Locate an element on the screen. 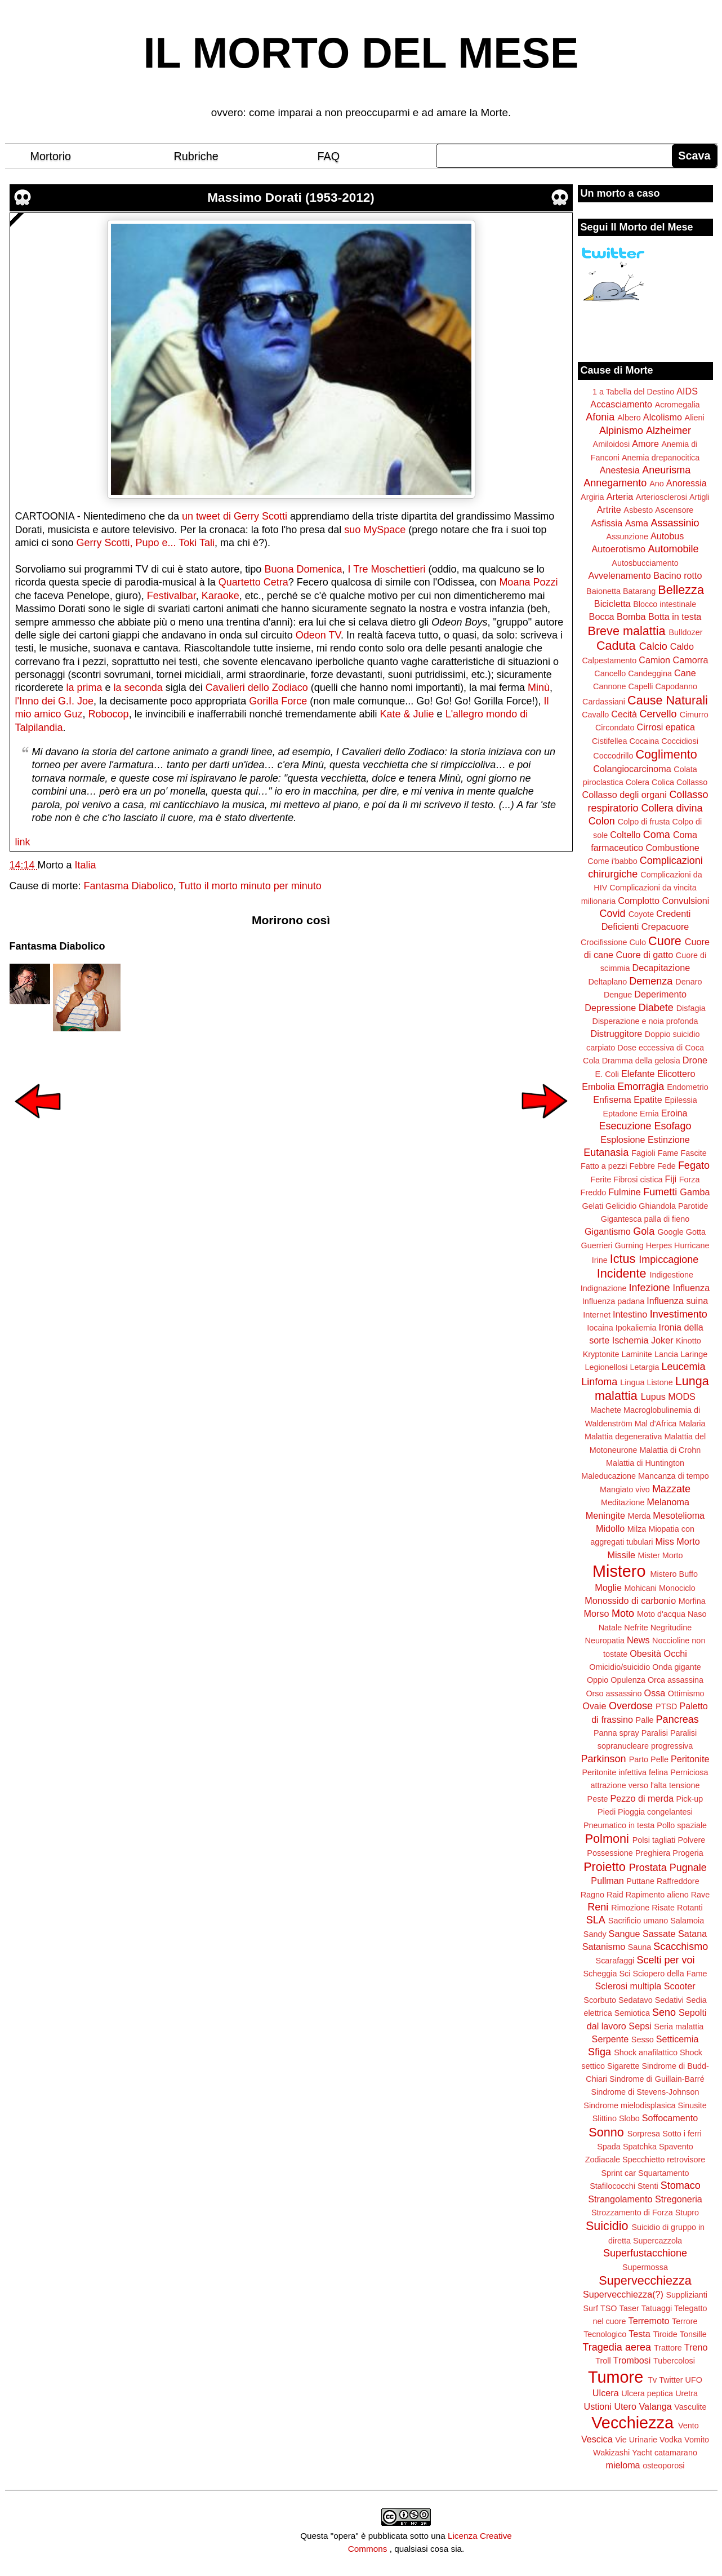  Quartetto Cetra is located at coordinates (253, 582).